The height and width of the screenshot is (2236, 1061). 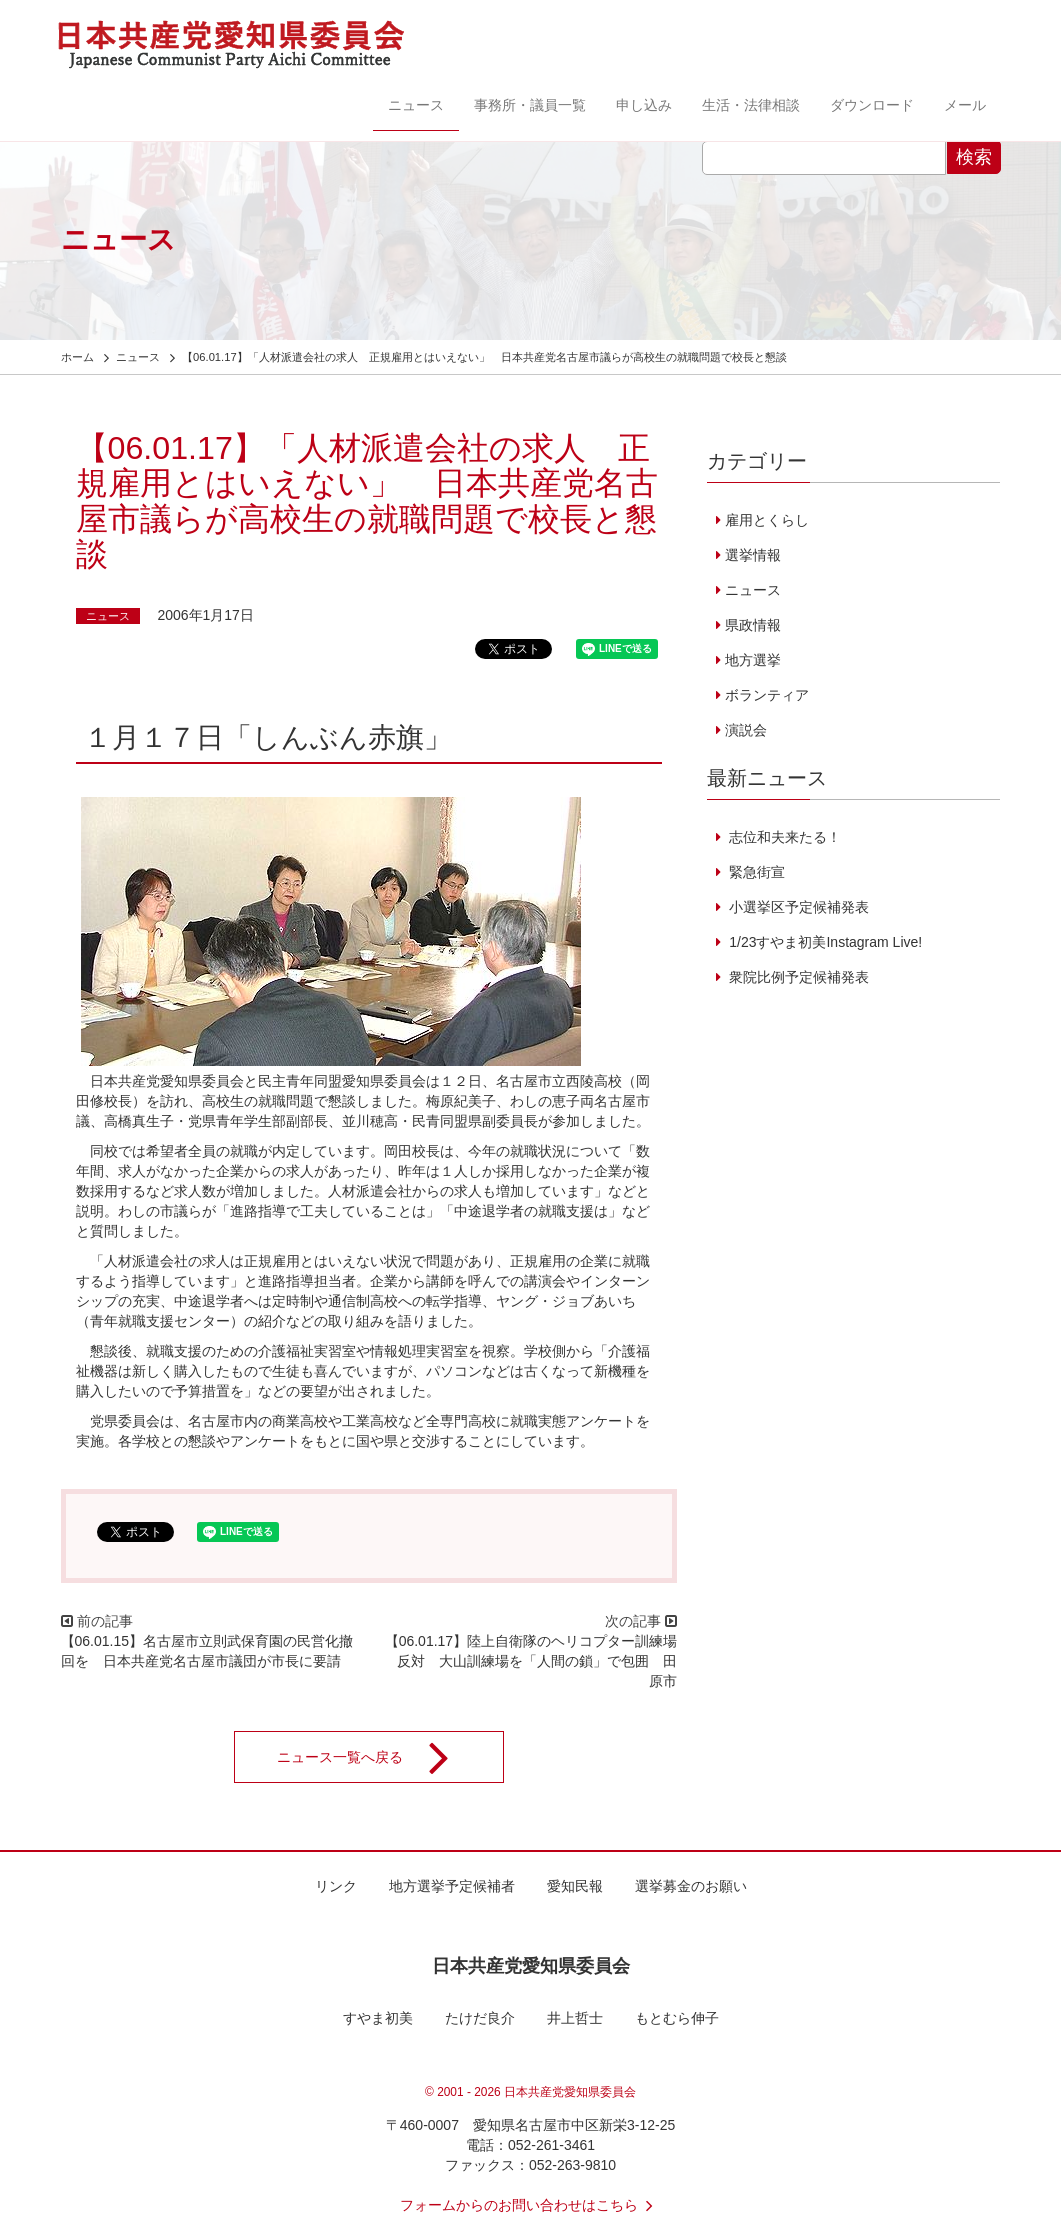 I want to click on フォームからのお問い合わせはこちら, so click(x=531, y=2205).